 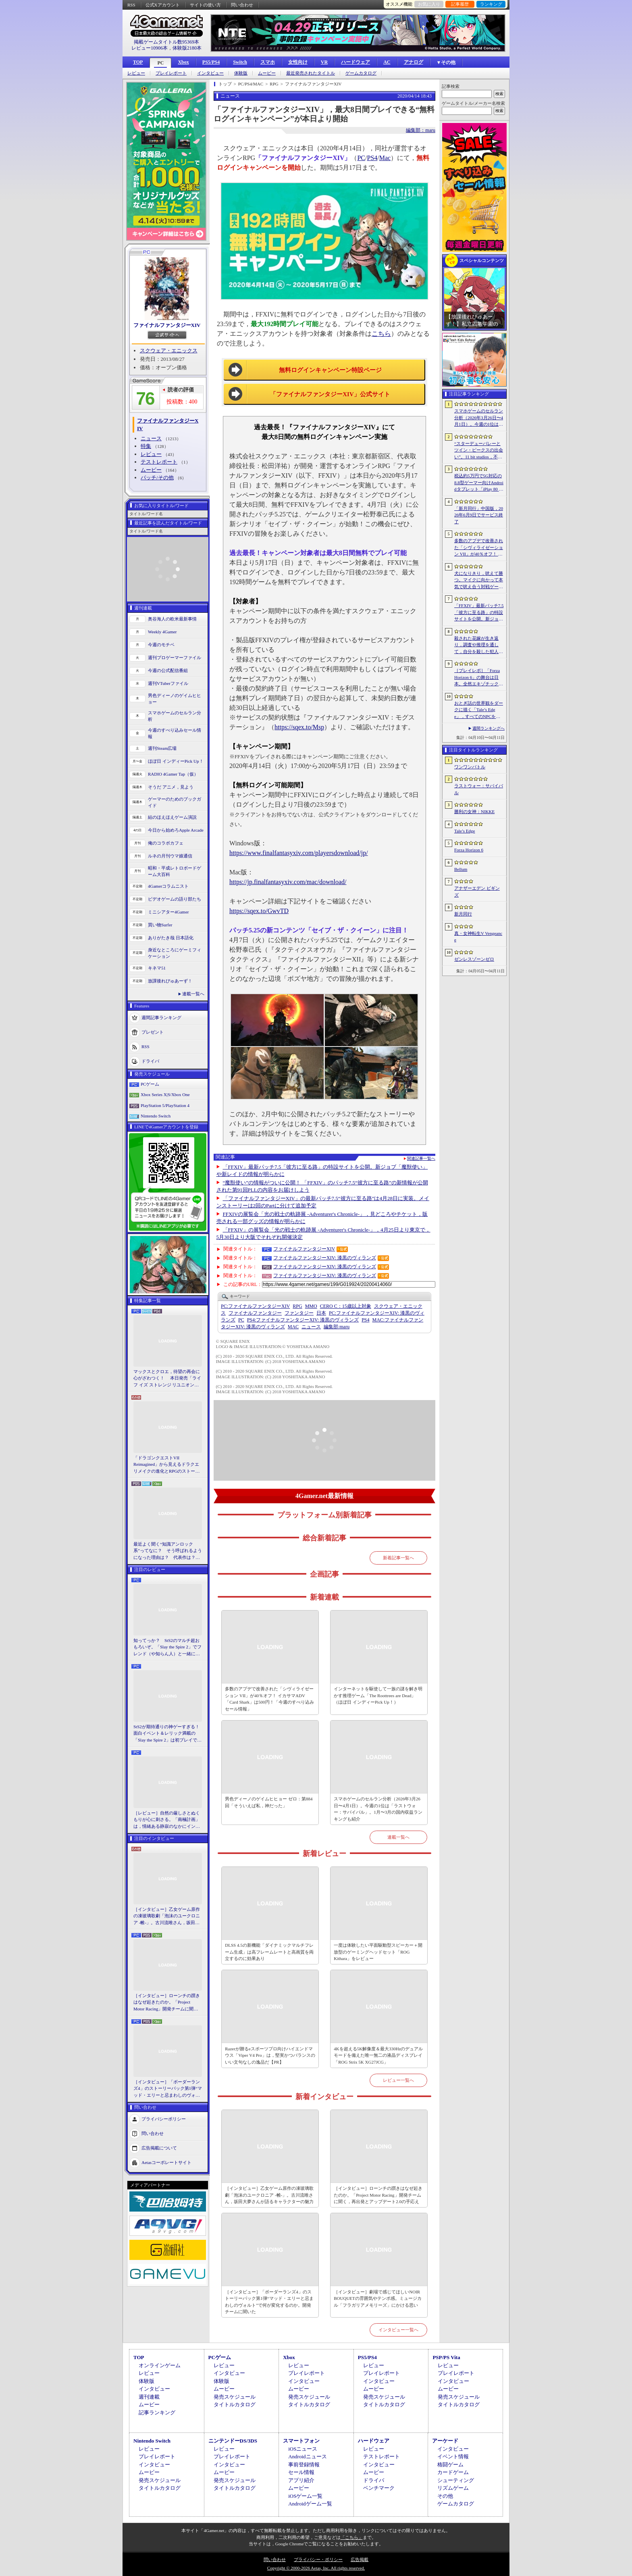 I want to click on 日本, so click(x=321, y=1313).